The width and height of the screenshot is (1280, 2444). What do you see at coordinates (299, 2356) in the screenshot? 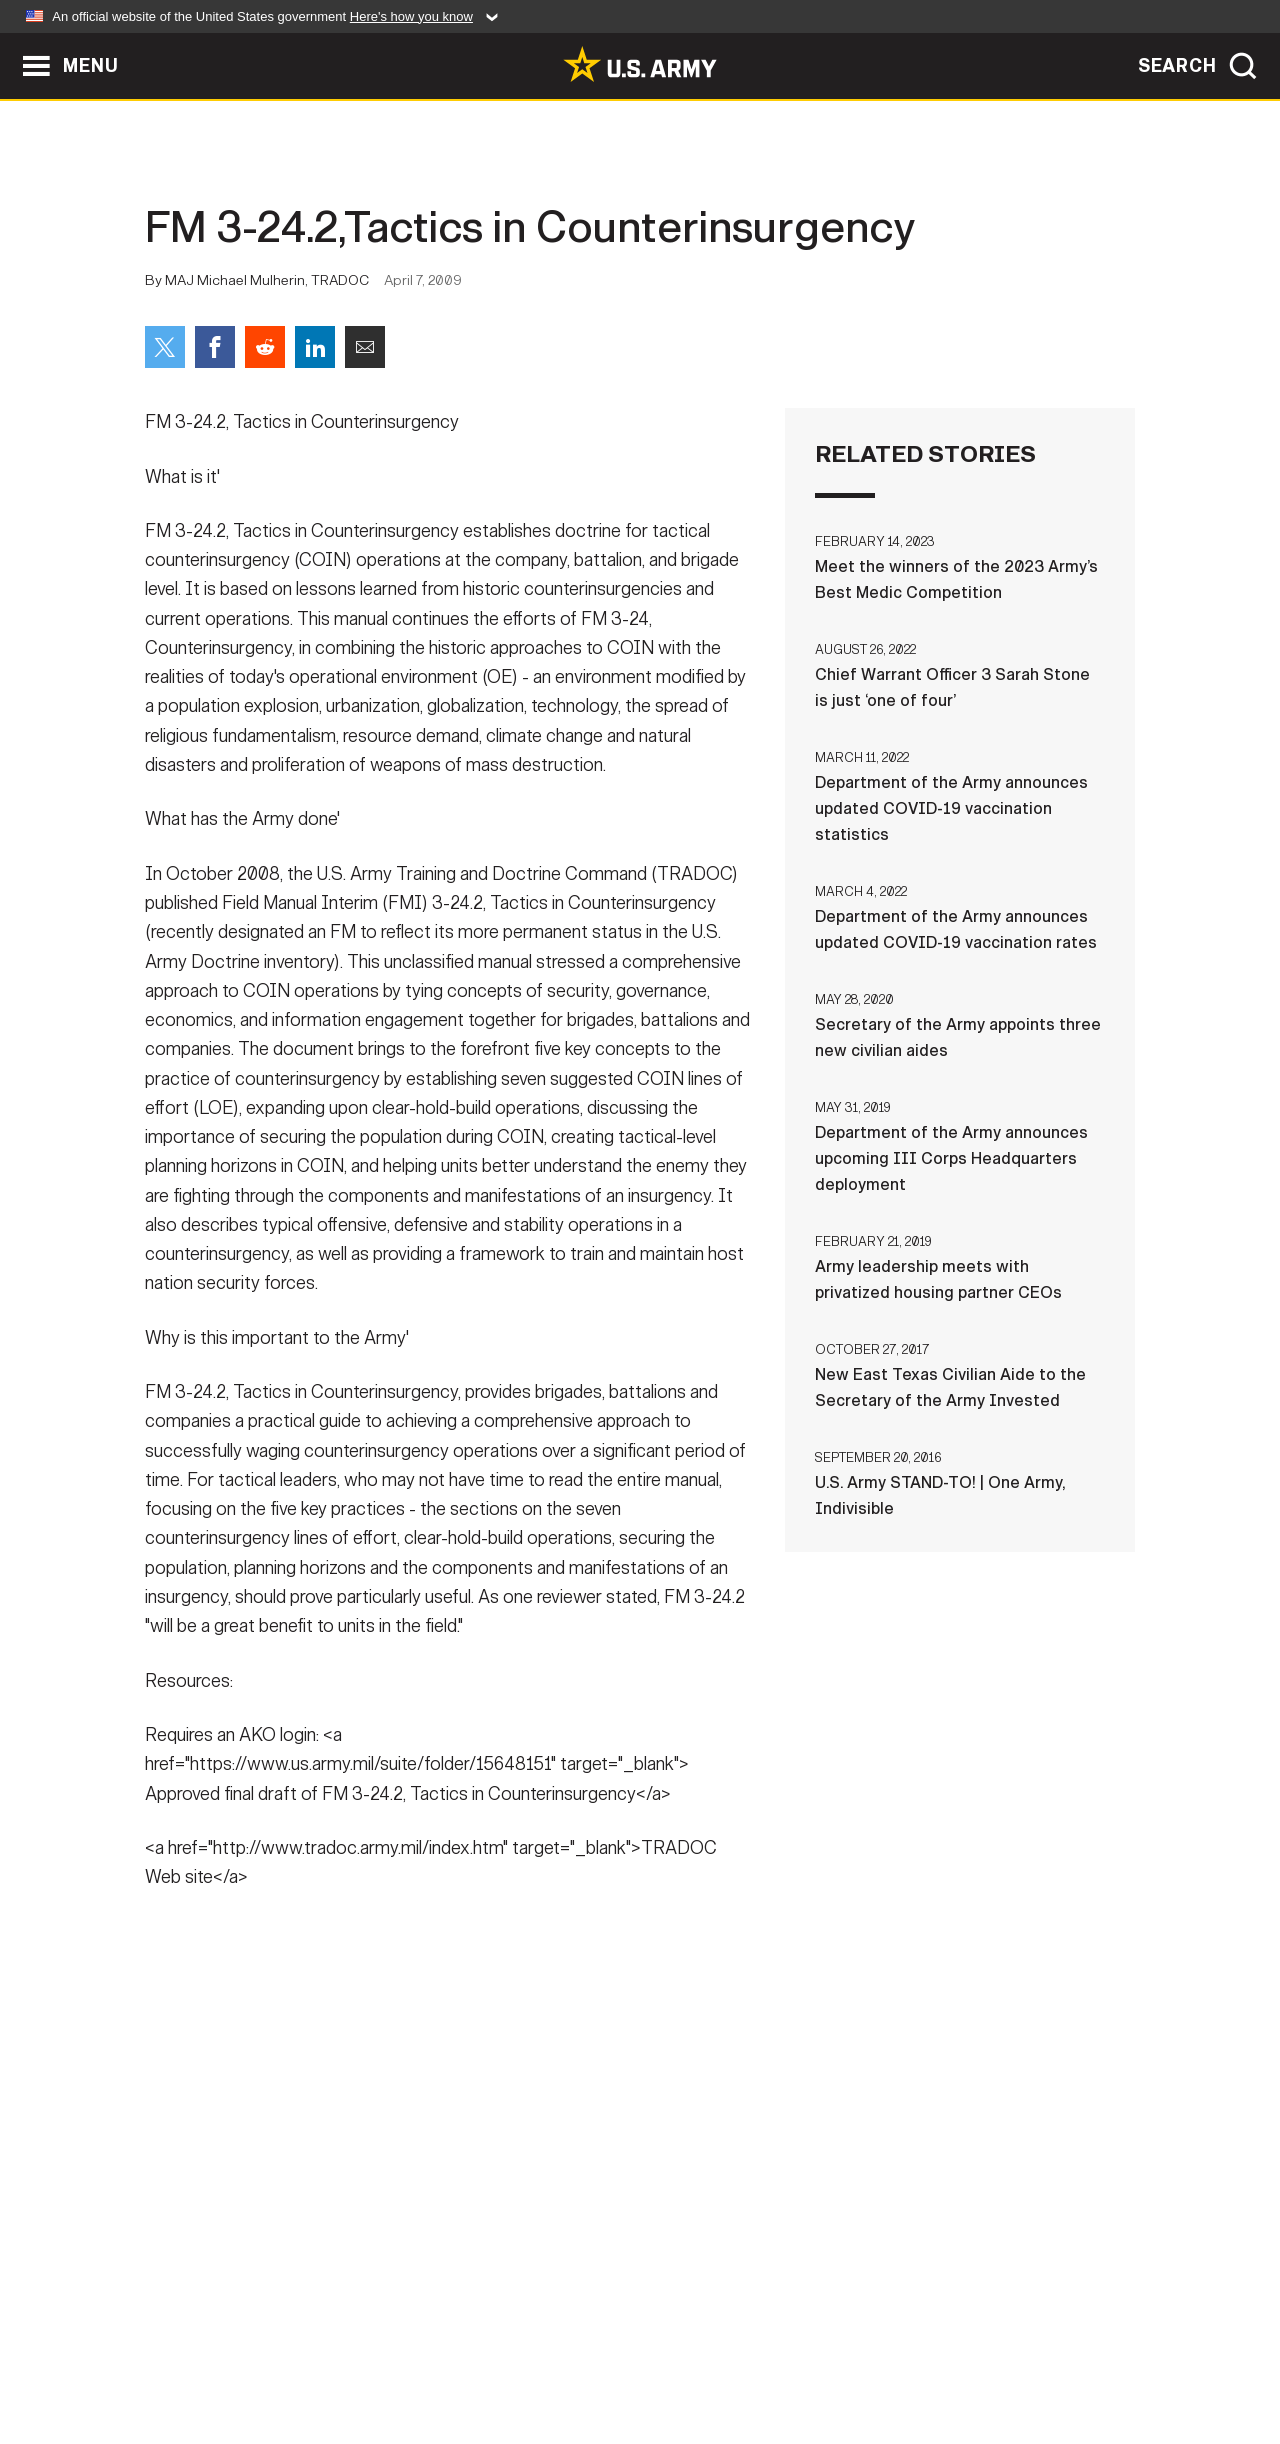
I see `Contact Us` at bounding box center [299, 2356].